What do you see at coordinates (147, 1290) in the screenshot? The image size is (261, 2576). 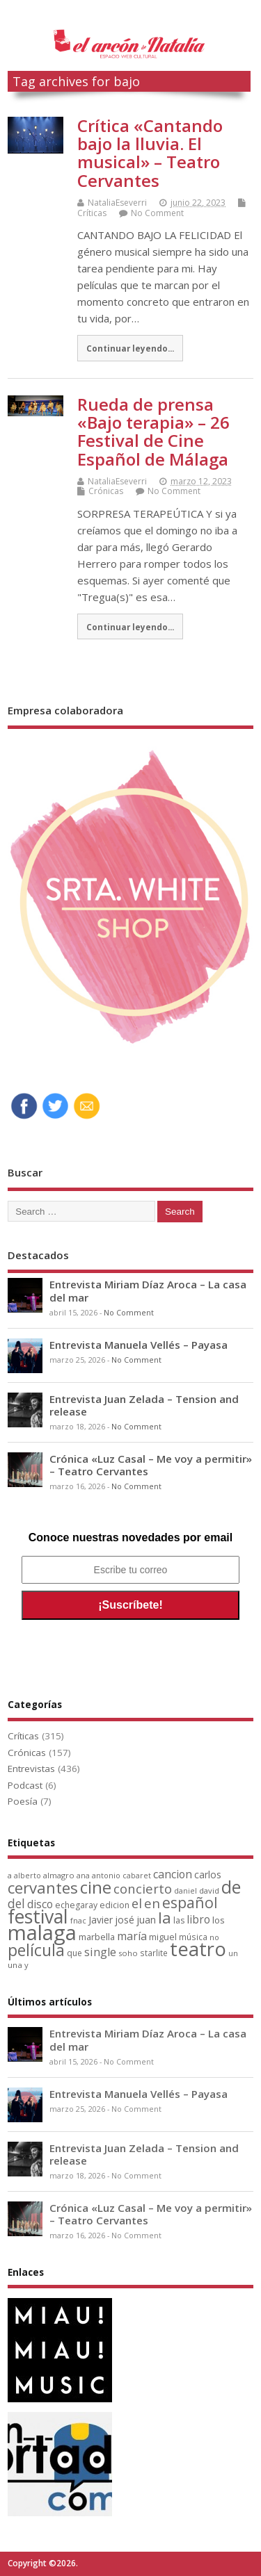 I see `Entrevista Miriam Díaz Aroca – La casa del mar` at bounding box center [147, 1290].